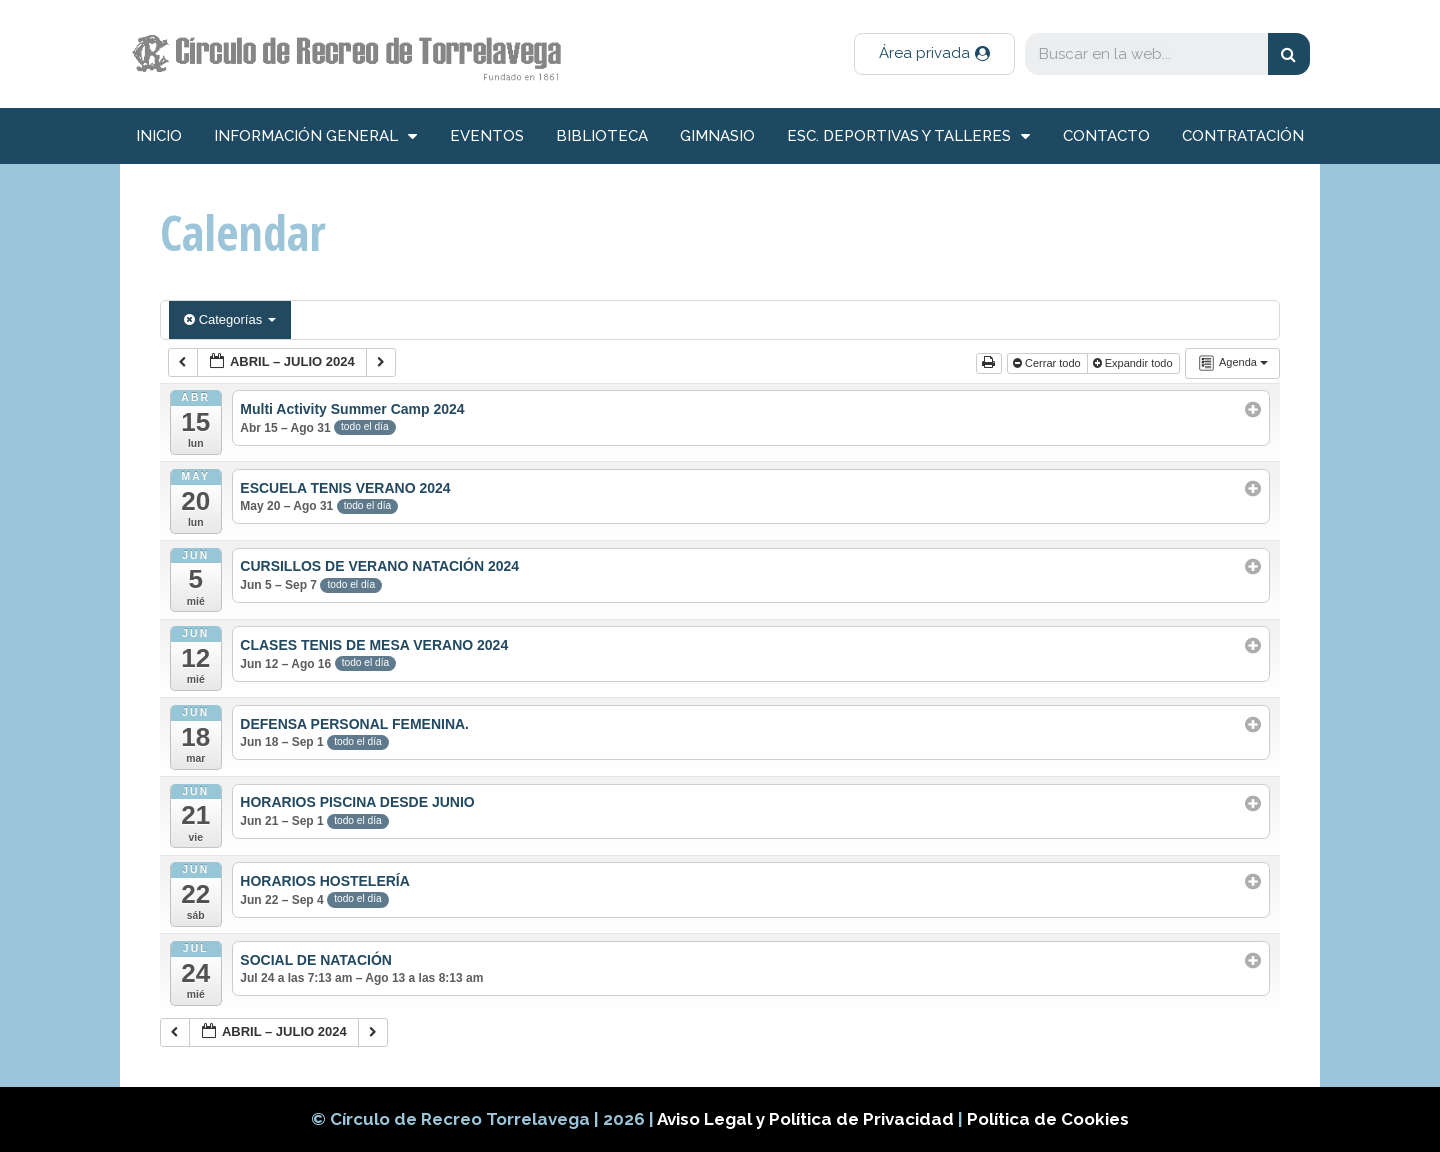 Image resolution: width=1440 pixels, height=1152 pixels. What do you see at coordinates (1243, 136) in the screenshot?
I see `Contratación` at bounding box center [1243, 136].